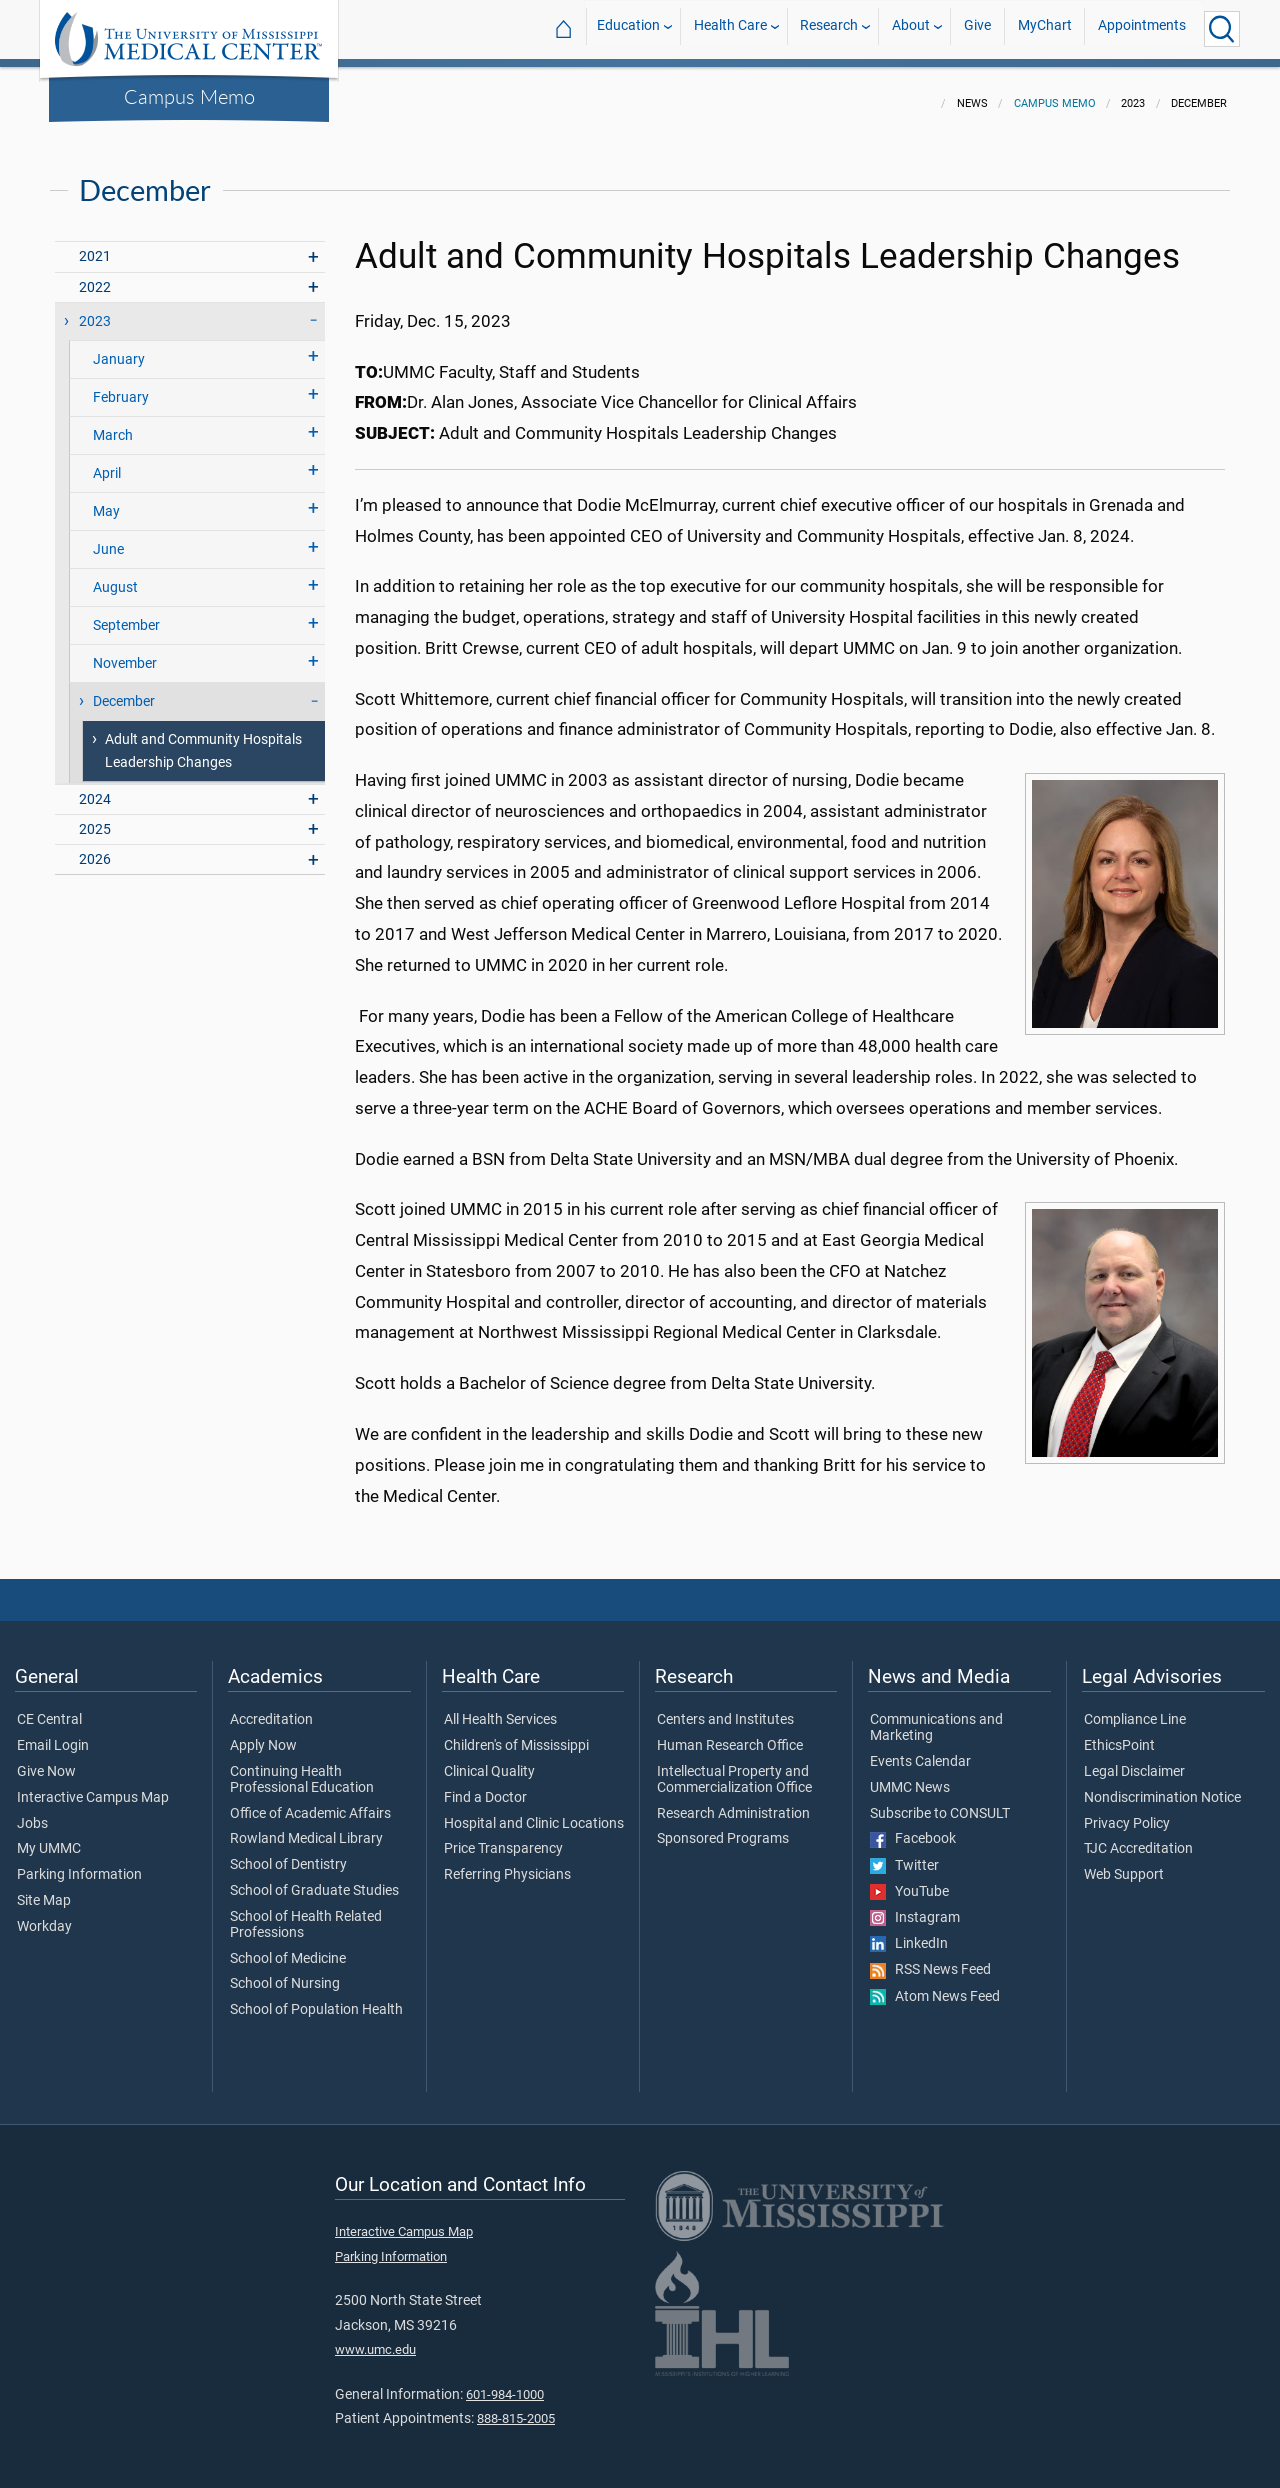 The image size is (1280, 2488). Describe the element at coordinates (49, 1708) in the screenshot. I see `CE Central` at that location.